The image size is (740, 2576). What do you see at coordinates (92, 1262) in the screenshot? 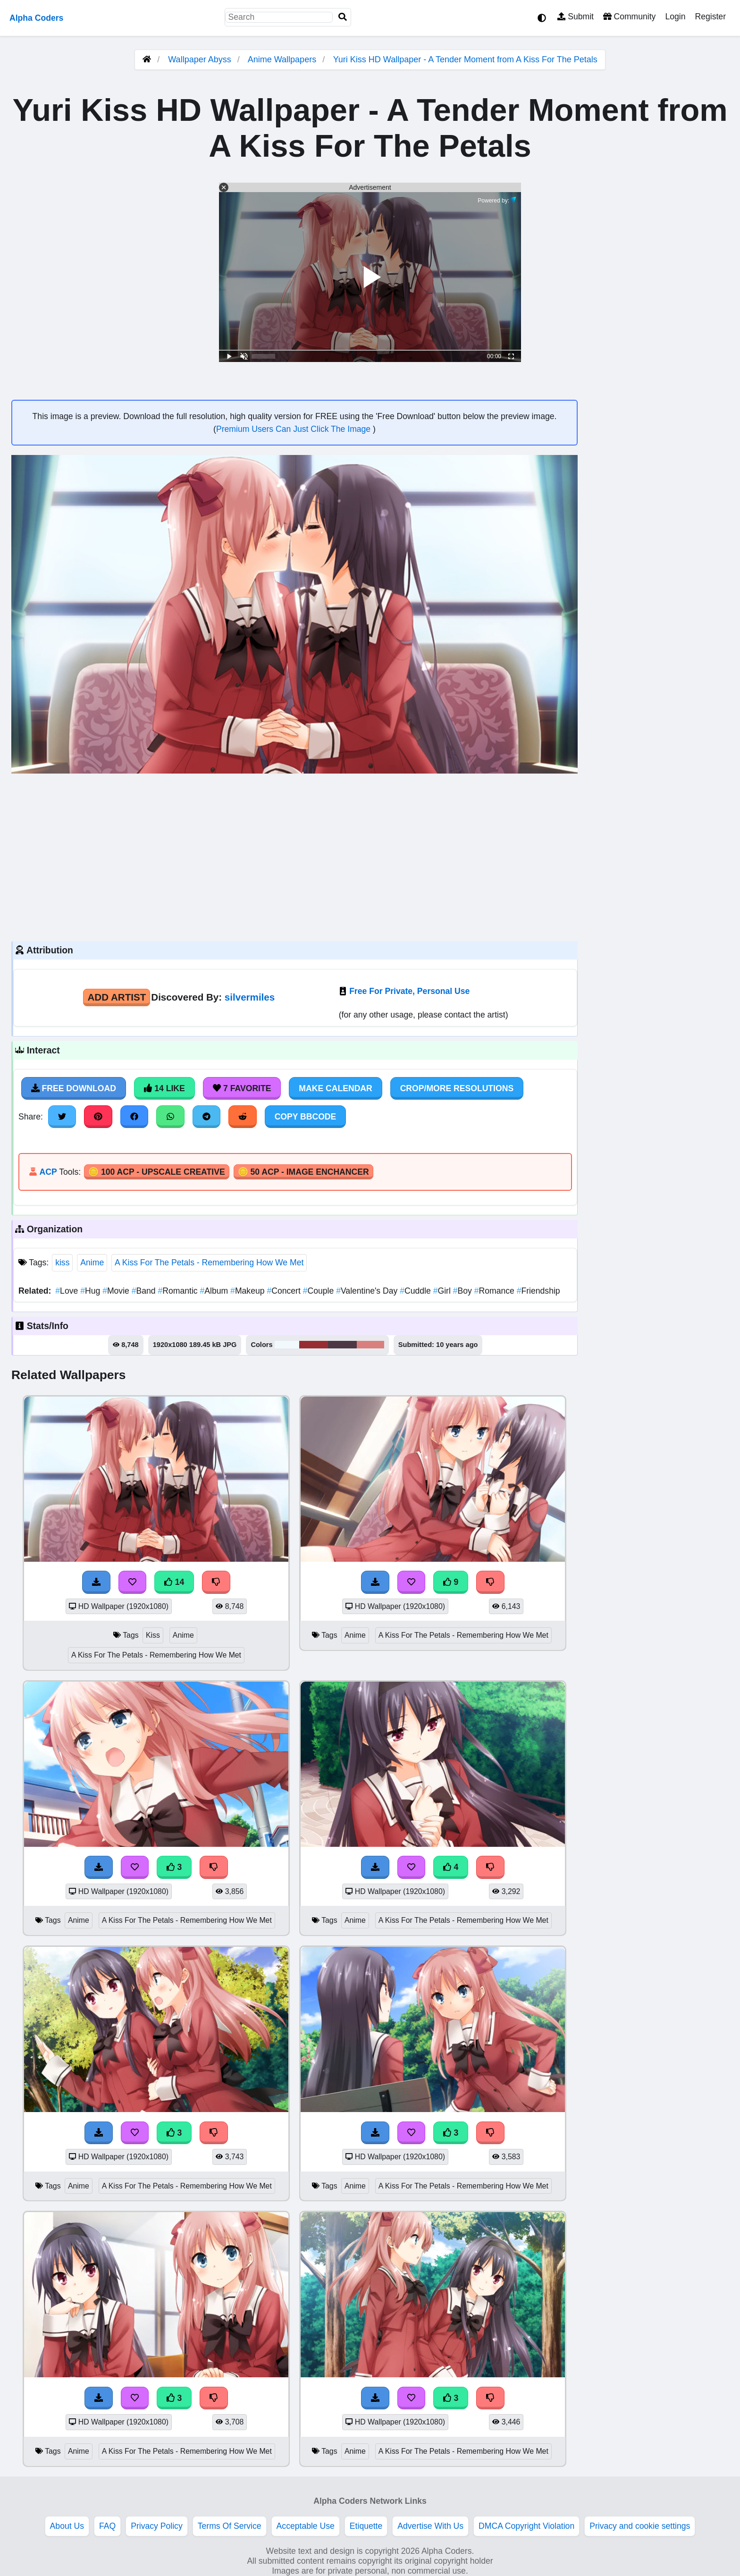
I see `Anime` at bounding box center [92, 1262].